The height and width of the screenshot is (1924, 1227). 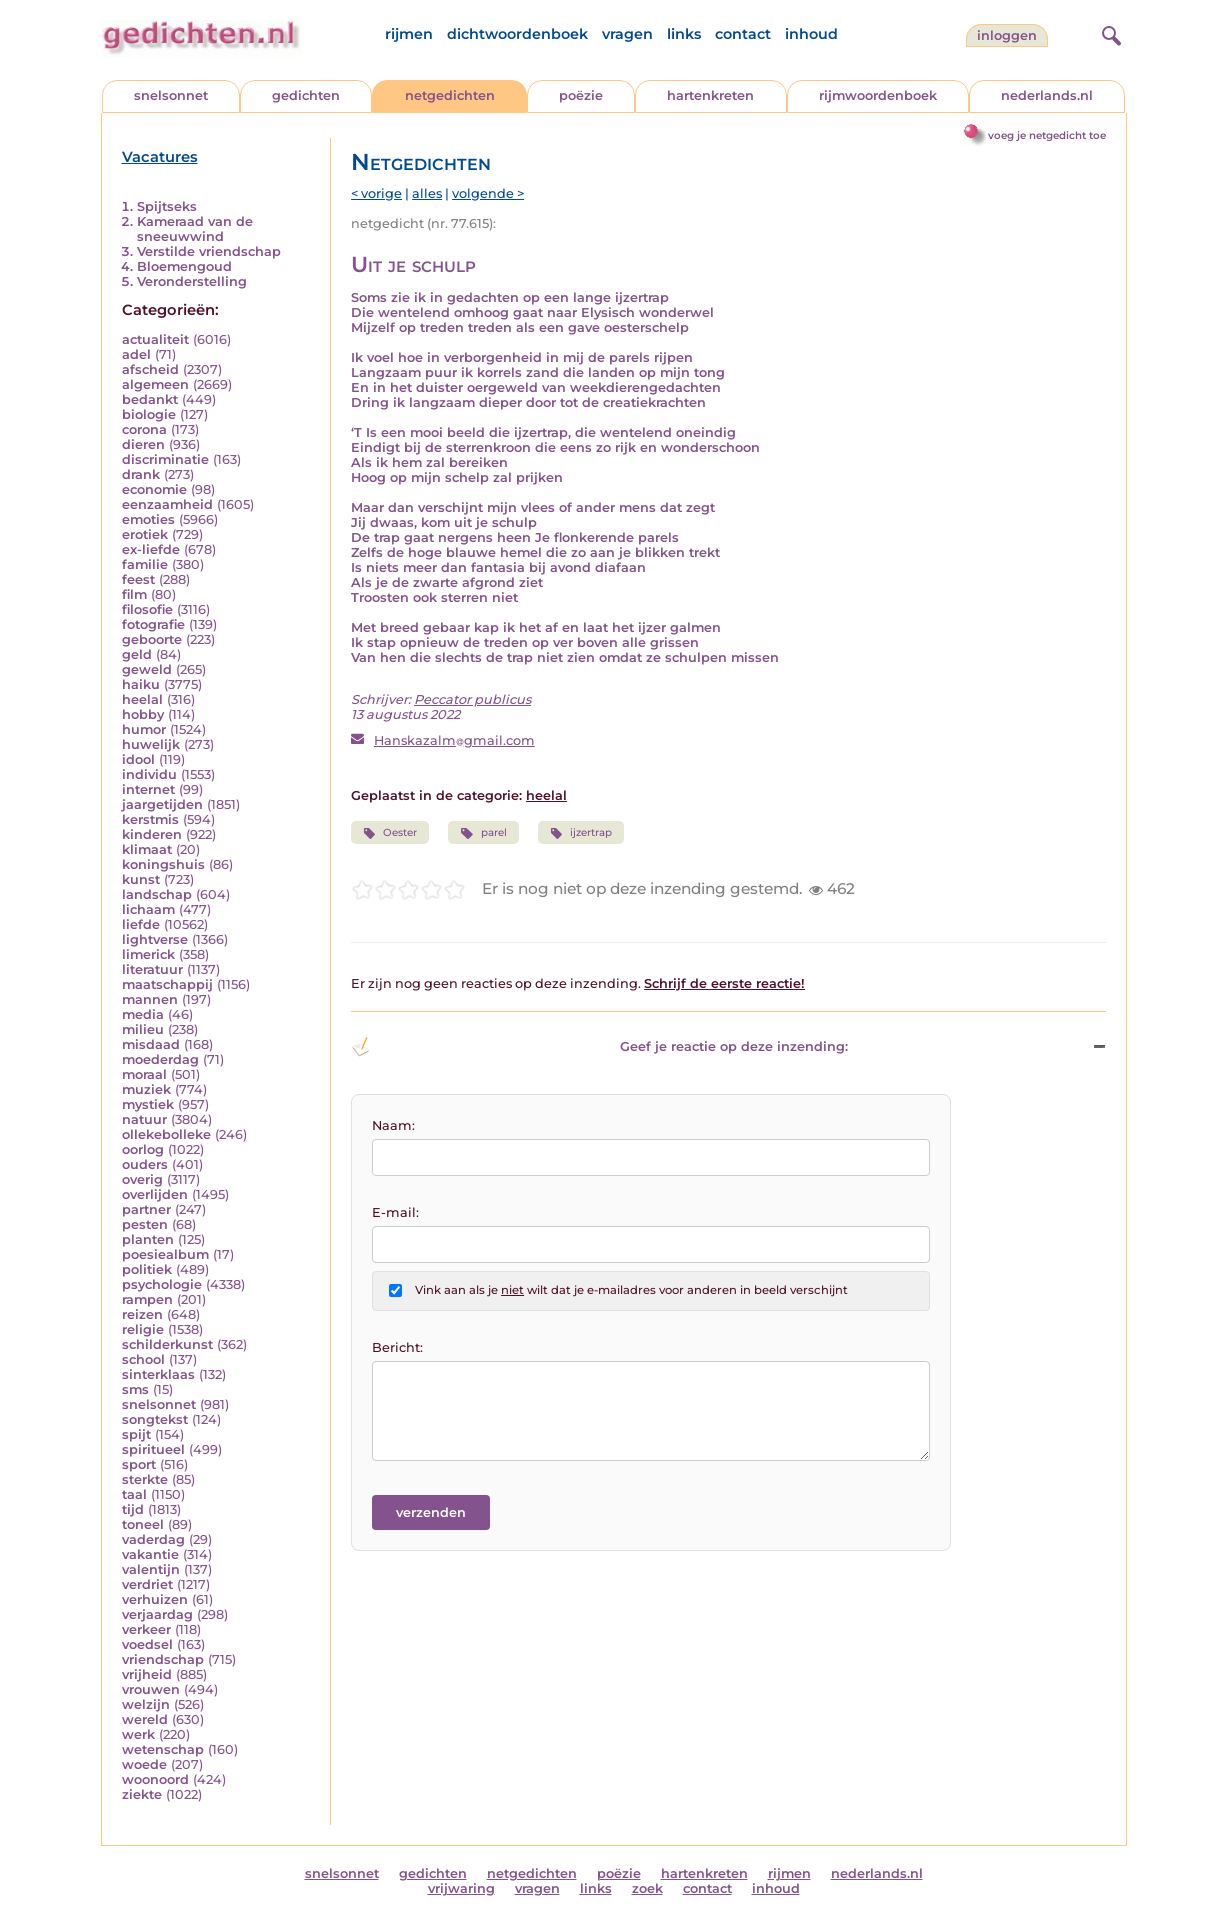 I want to click on dieren, so click(x=143, y=444).